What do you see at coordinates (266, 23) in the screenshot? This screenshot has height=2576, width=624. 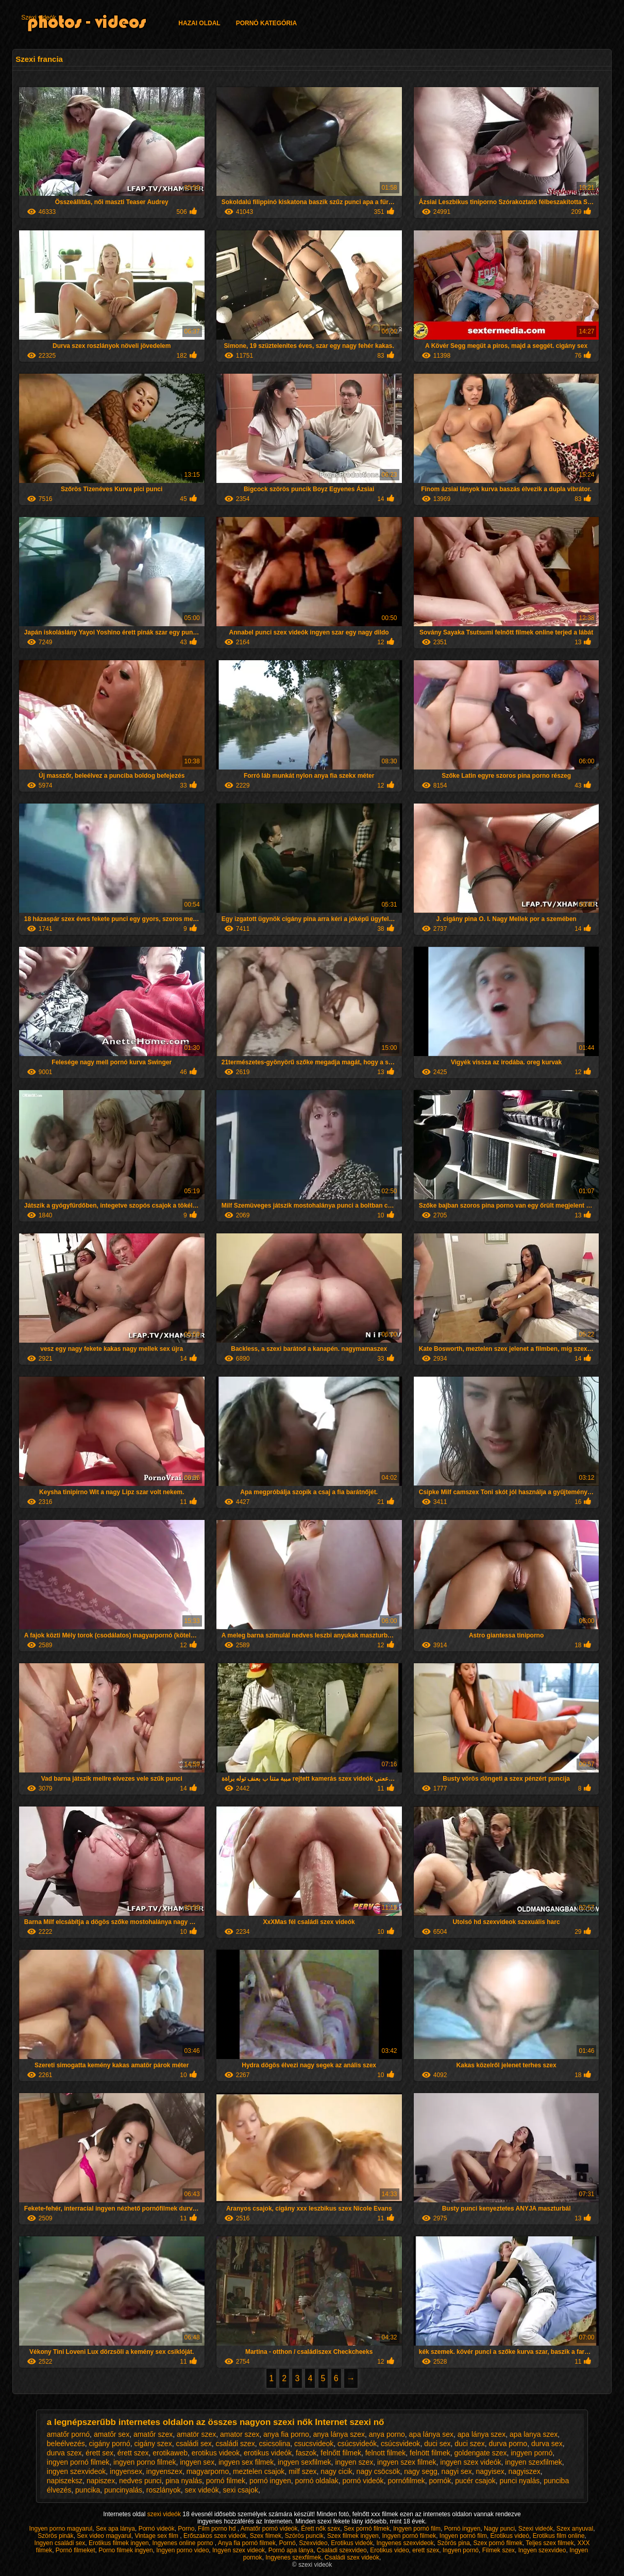 I see `Pornó kategória` at bounding box center [266, 23].